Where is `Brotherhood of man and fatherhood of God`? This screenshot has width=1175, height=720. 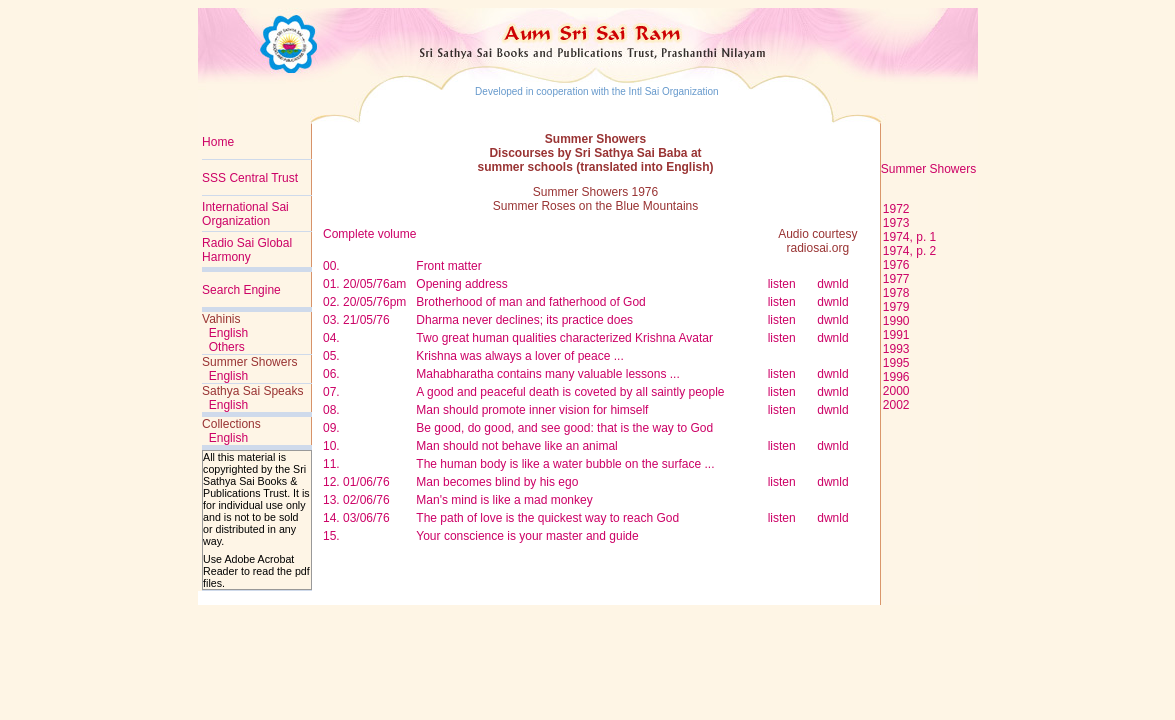 Brotherhood of man and fatherhood of God is located at coordinates (531, 302).